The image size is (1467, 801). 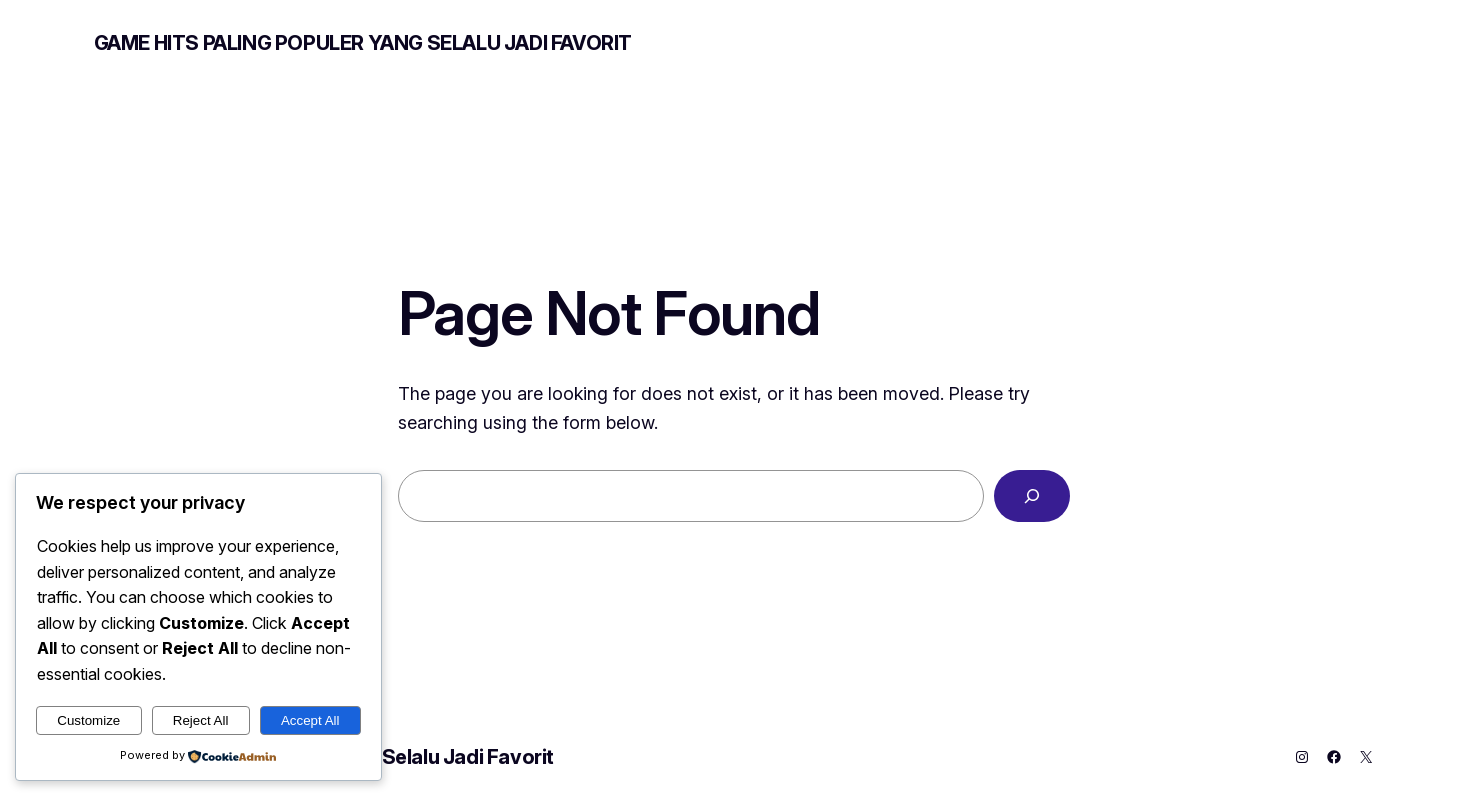 What do you see at coordinates (201, 720) in the screenshot?
I see `Reject All` at bounding box center [201, 720].